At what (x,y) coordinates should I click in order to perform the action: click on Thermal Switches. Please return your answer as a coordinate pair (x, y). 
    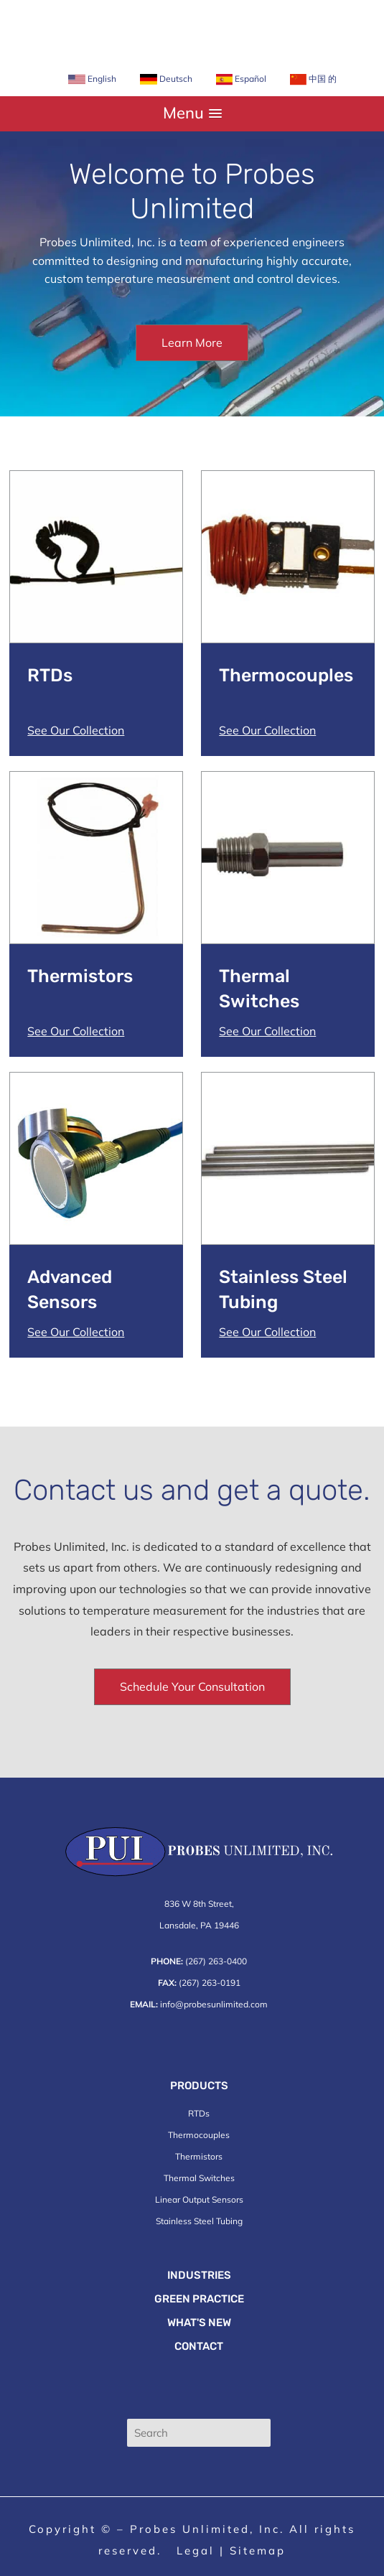
    Looking at the image, I should click on (199, 2178).